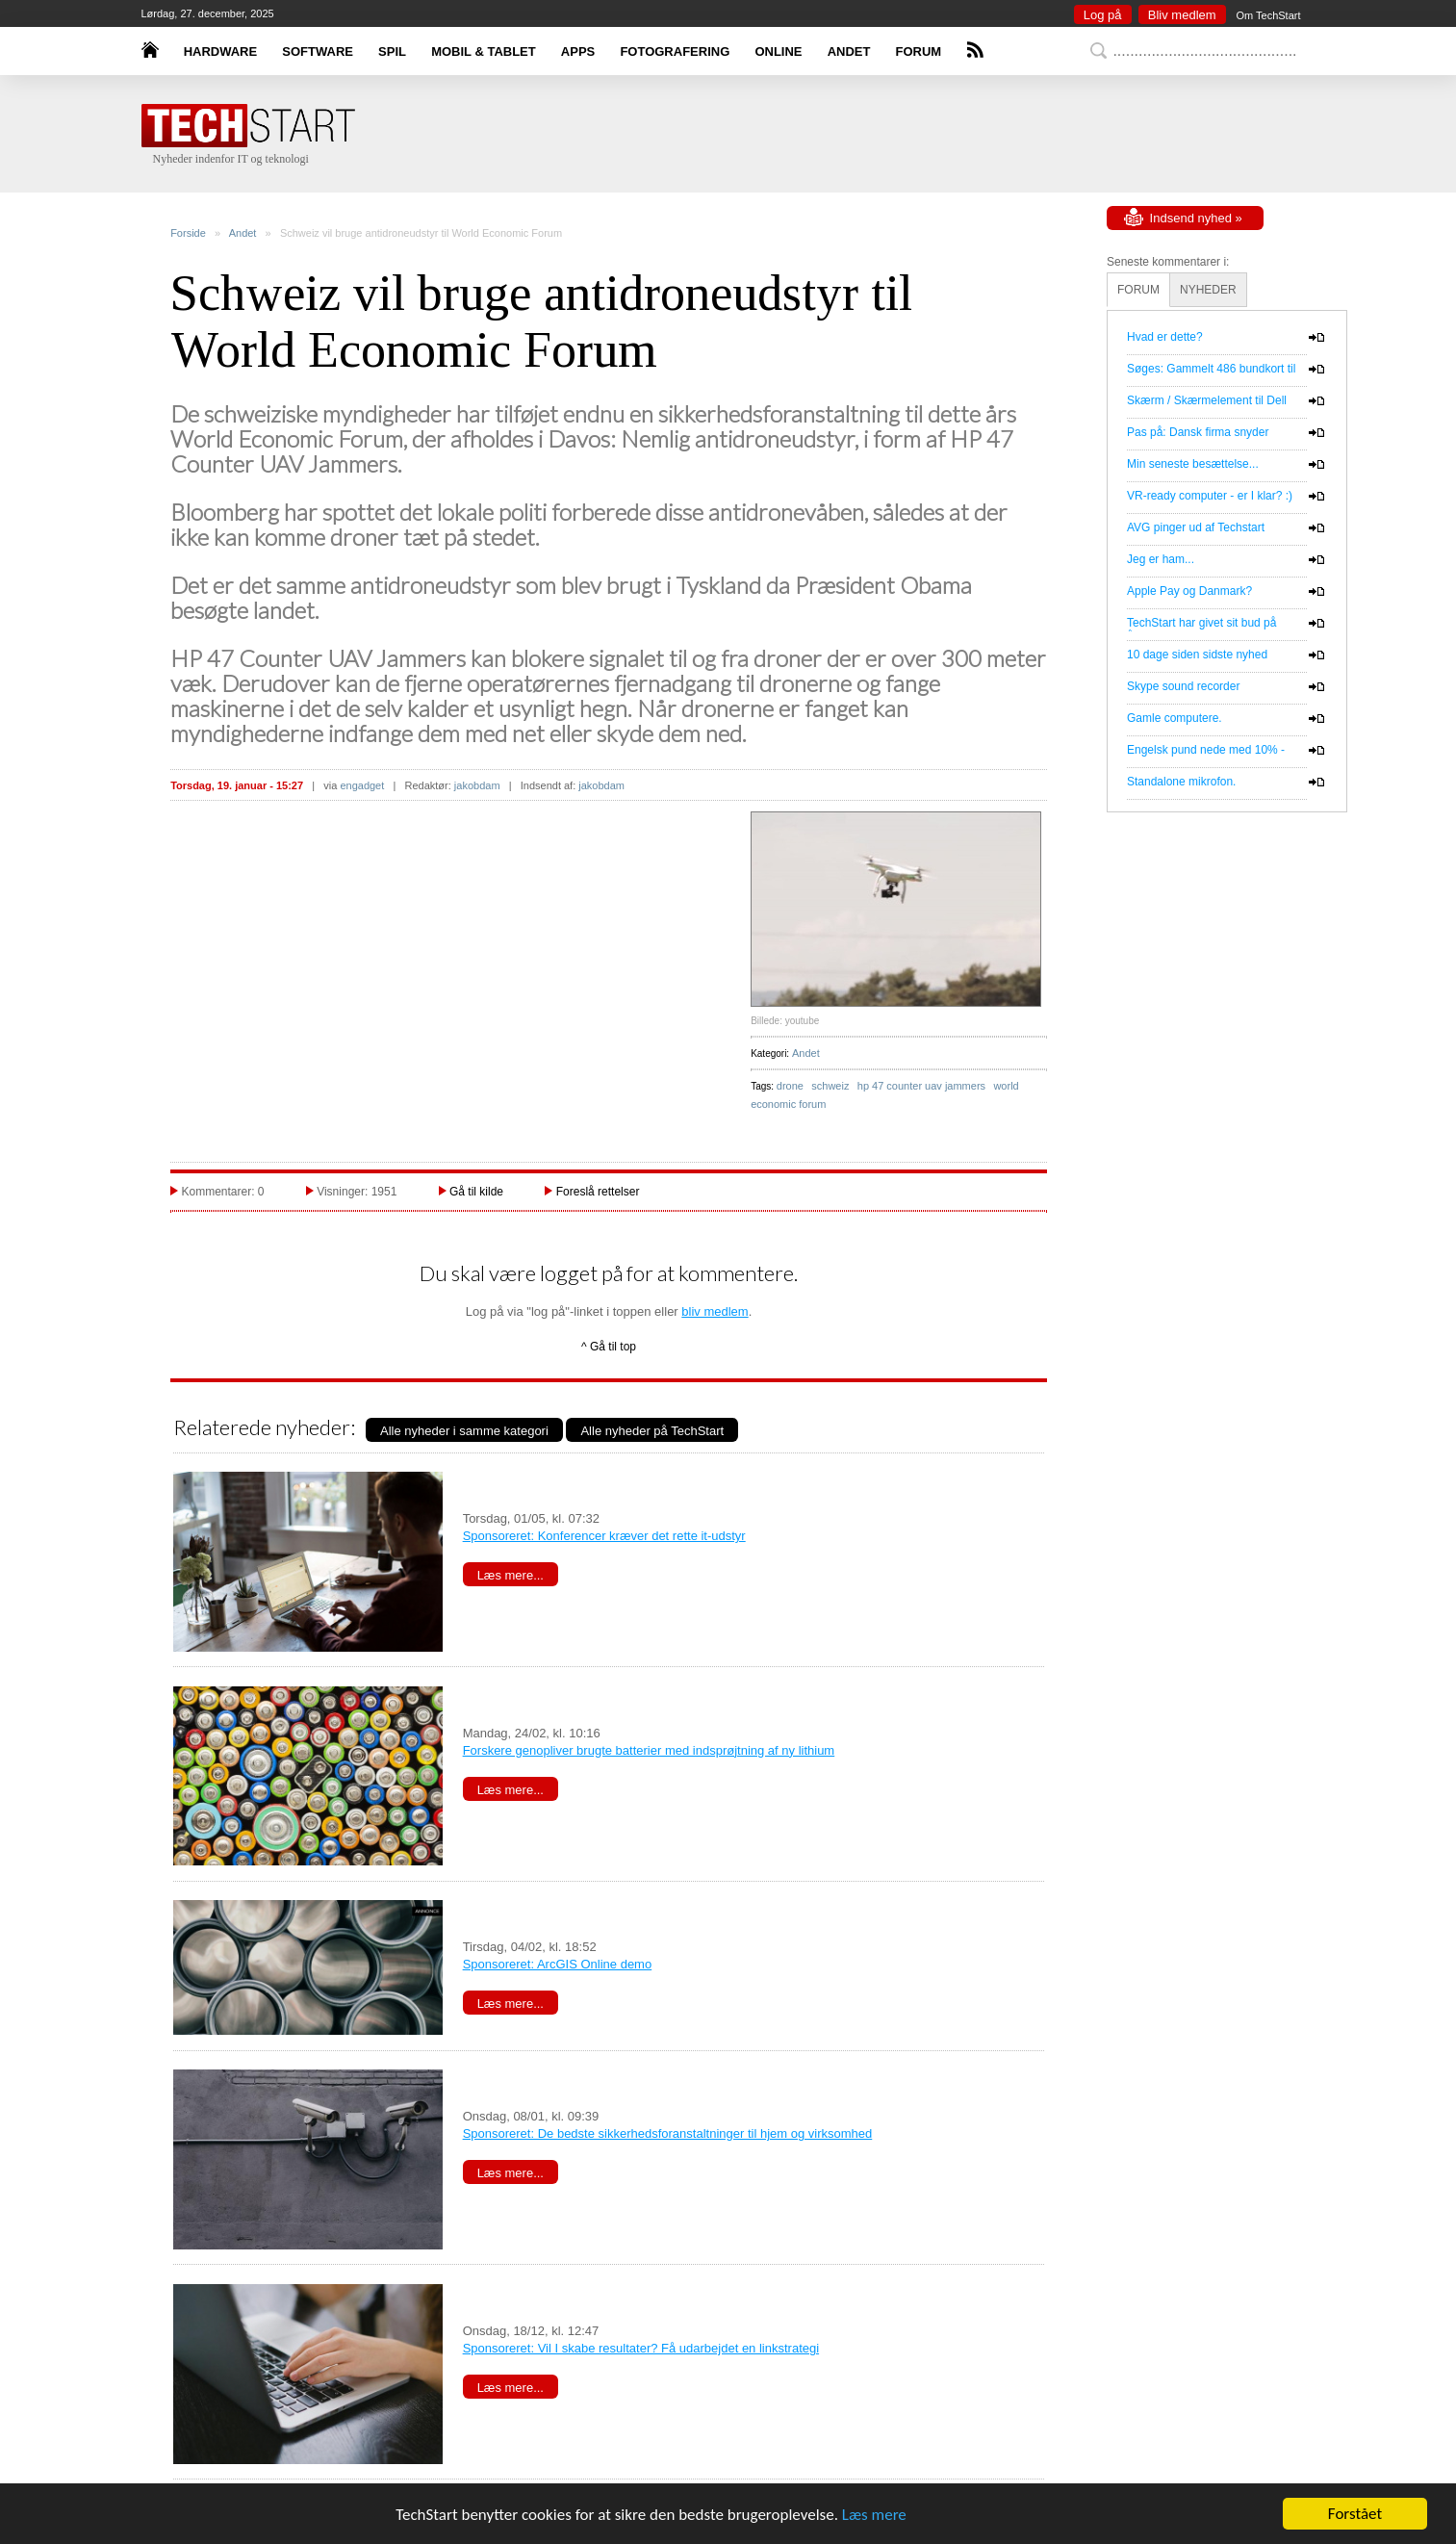 This screenshot has width=1456, height=2544. What do you see at coordinates (830, 1086) in the screenshot?
I see `schweiz` at bounding box center [830, 1086].